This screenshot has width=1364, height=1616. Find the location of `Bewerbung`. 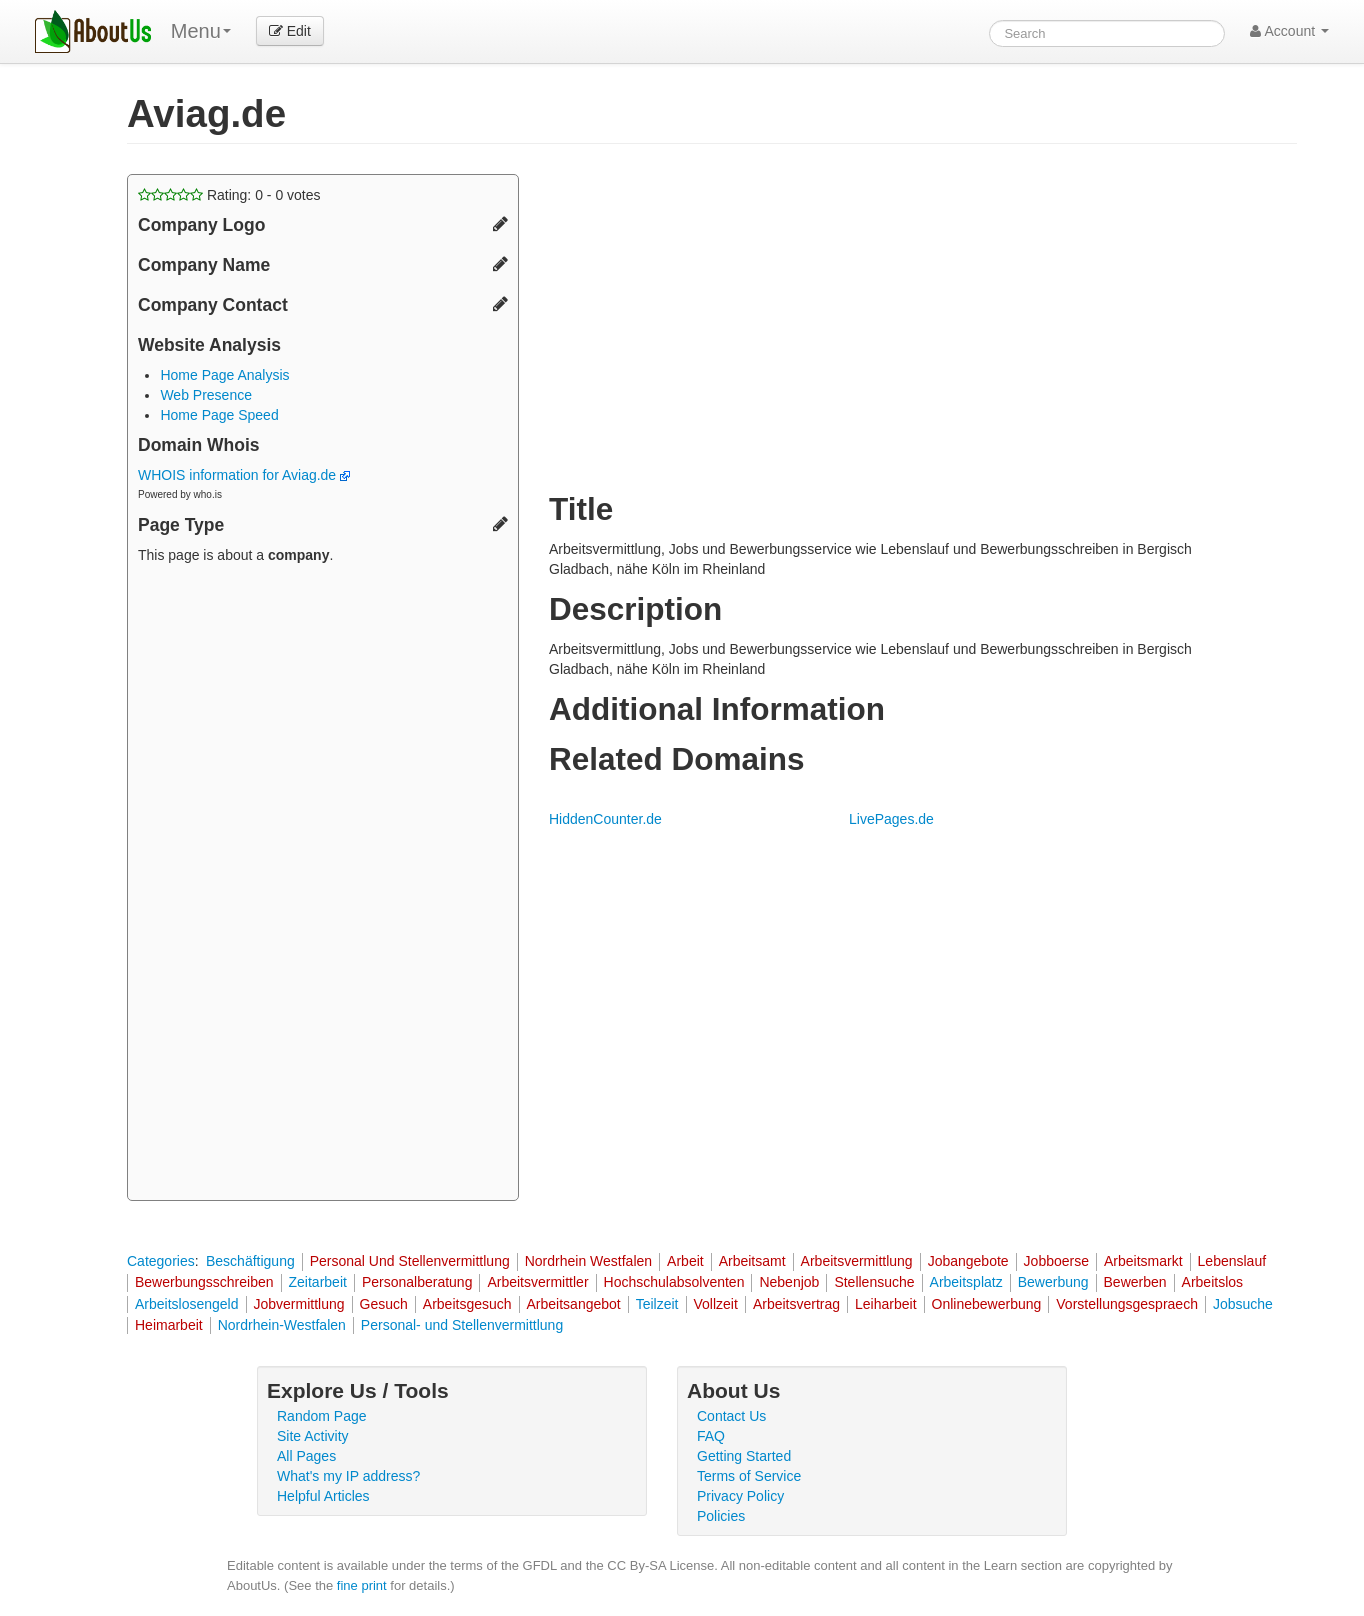

Bewerbung is located at coordinates (1053, 1282).